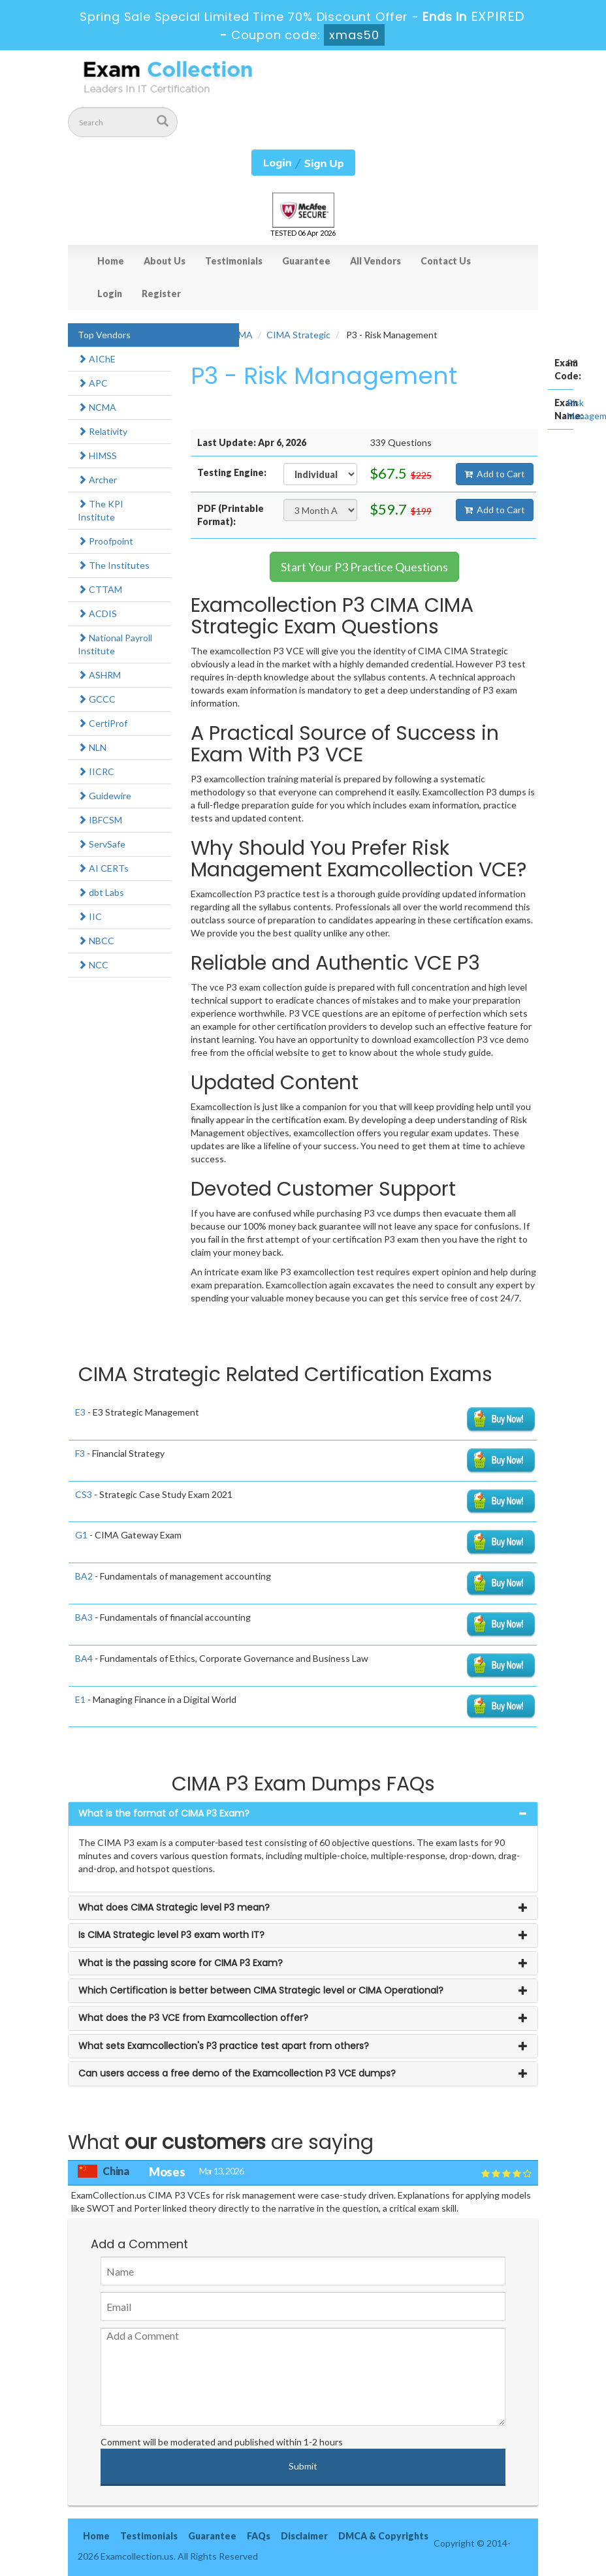  What do you see at coordinates (96, 771) in the screenshot?
I see `IICRC` at bounding box center [96, 771].